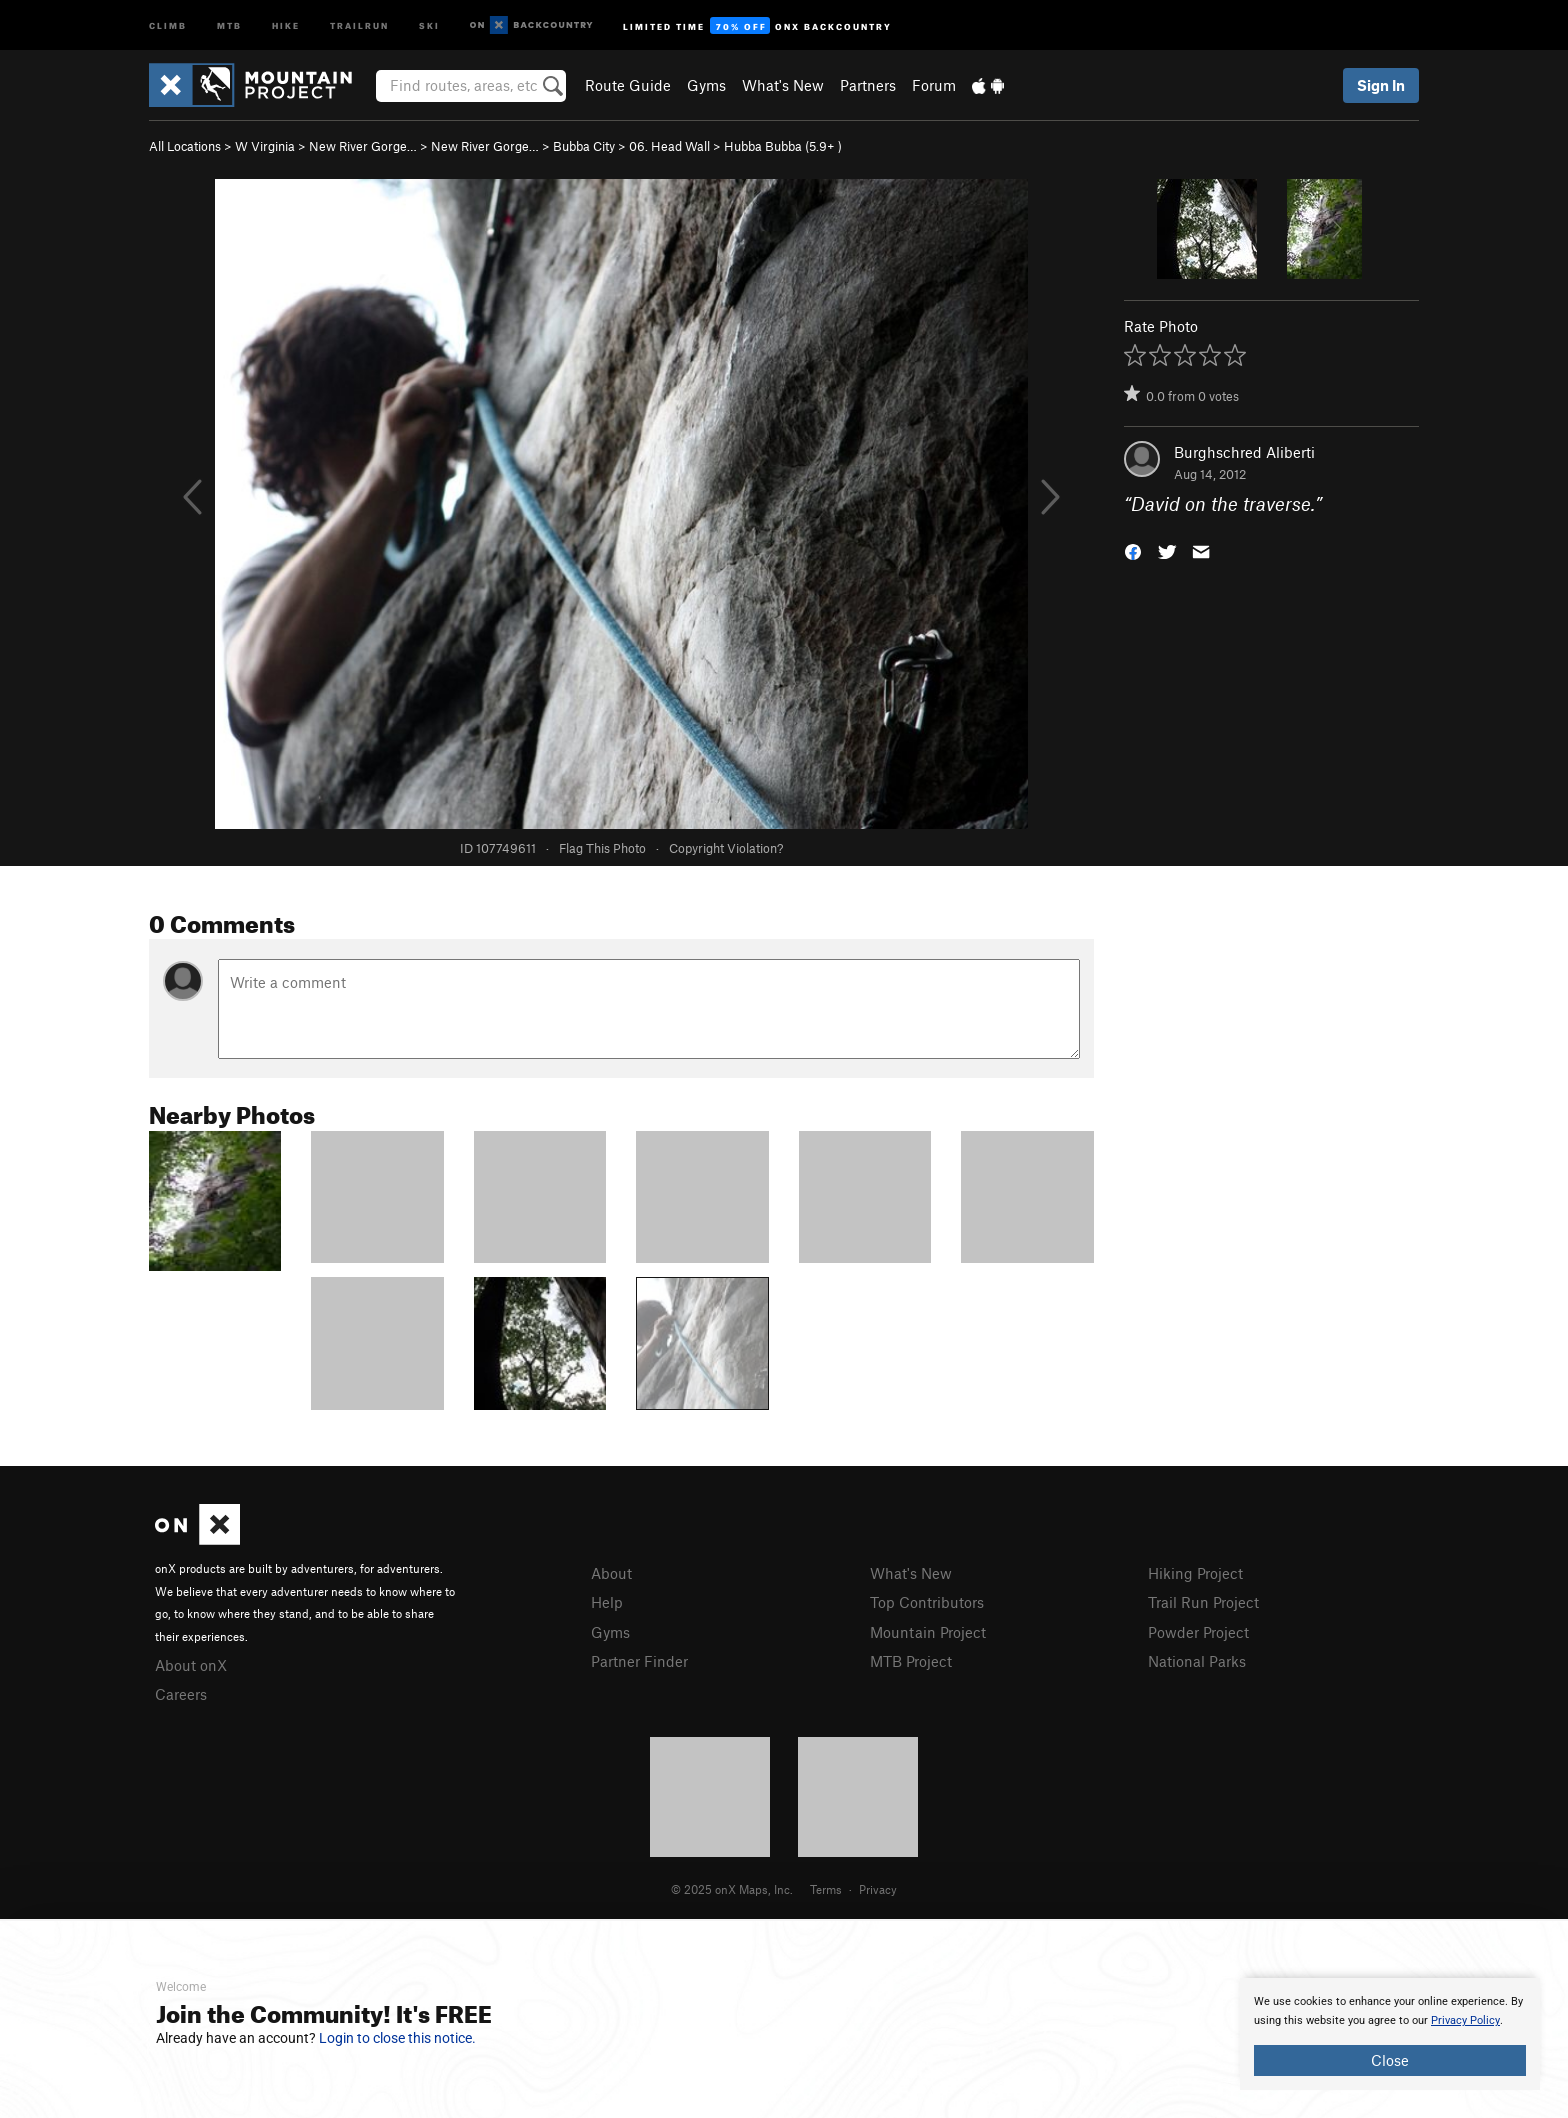 The image size is (1568, 2118). What do you see at coordinates (1390, 2034) in the screenshot?
I see `[document]` at bounding box center [1390, 2034].